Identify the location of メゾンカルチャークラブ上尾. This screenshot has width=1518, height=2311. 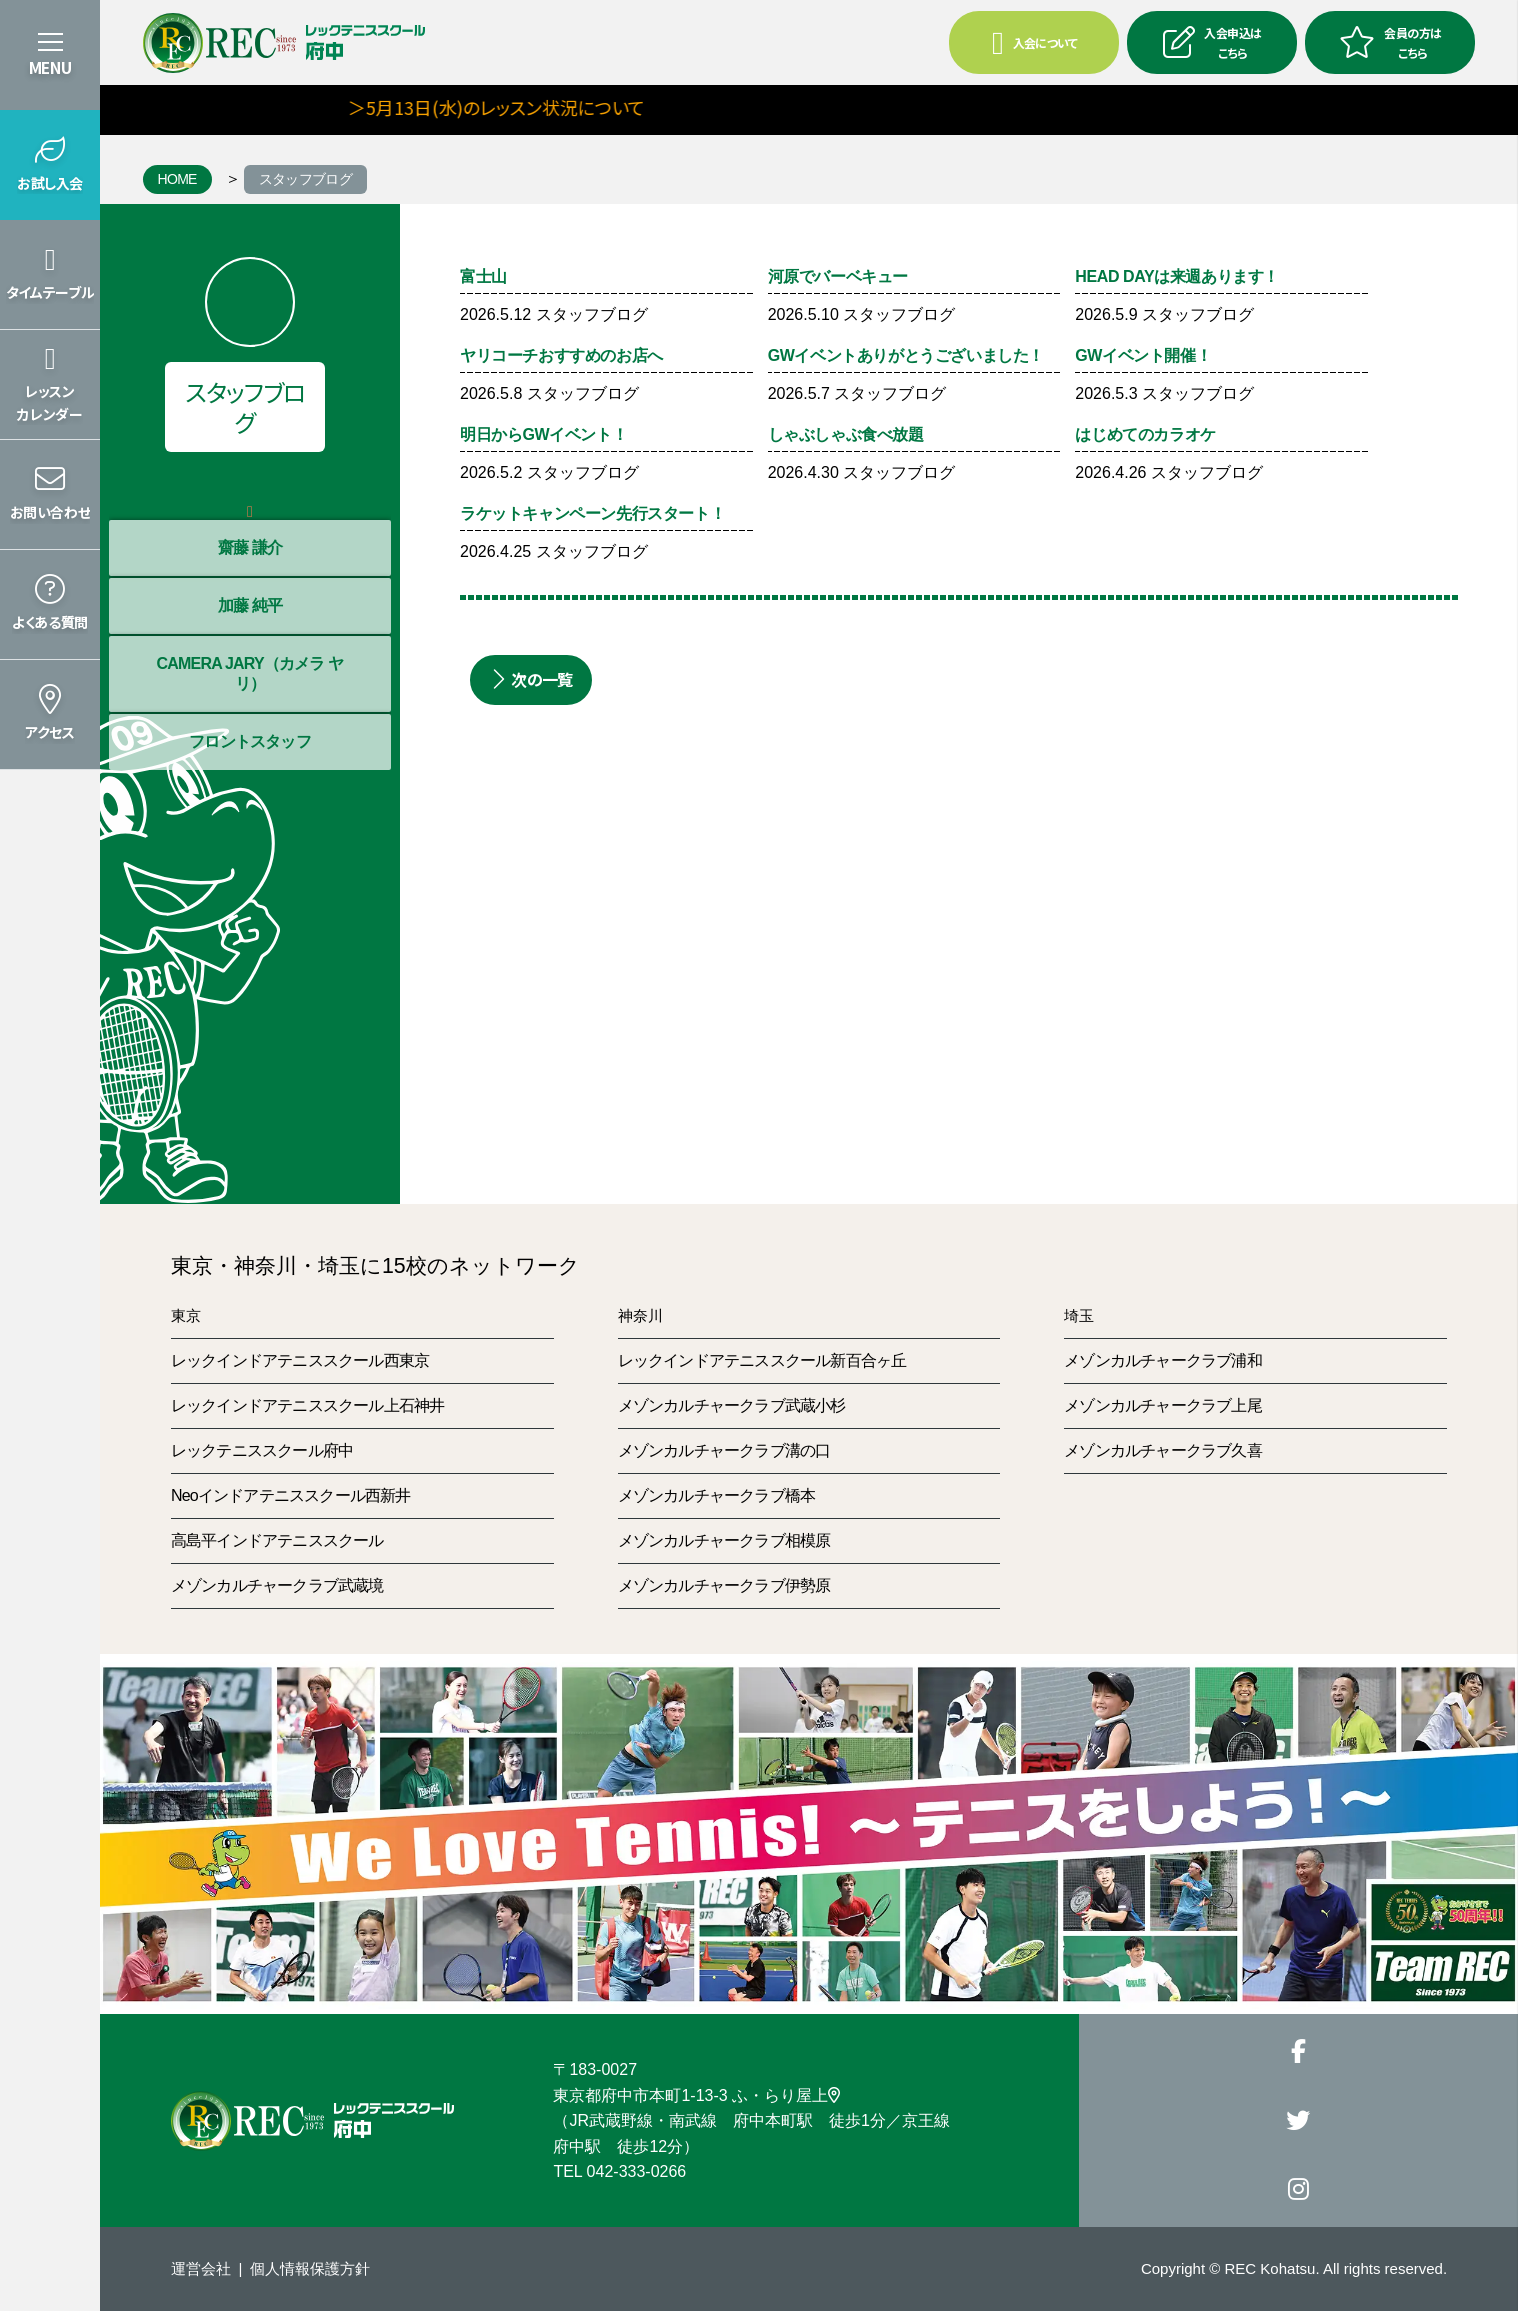
(1163, 1405).